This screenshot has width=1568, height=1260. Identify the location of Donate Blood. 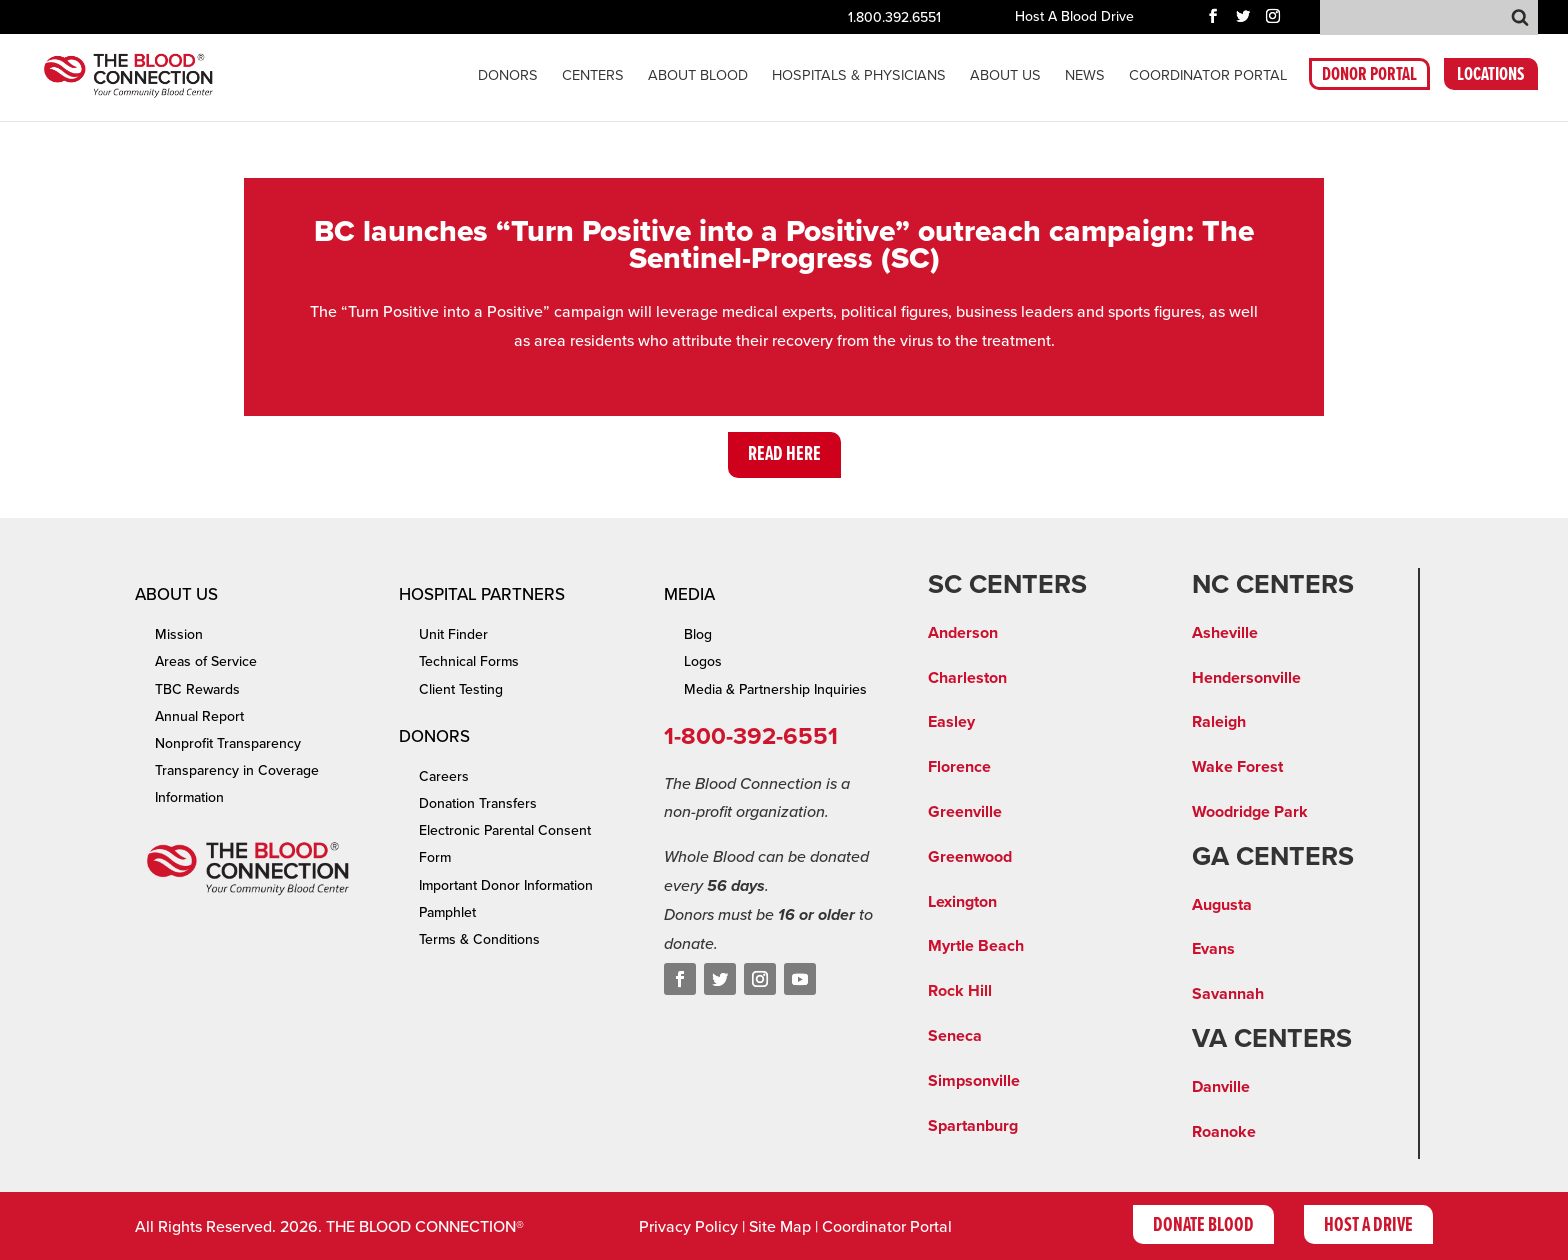
(1203, 1226).